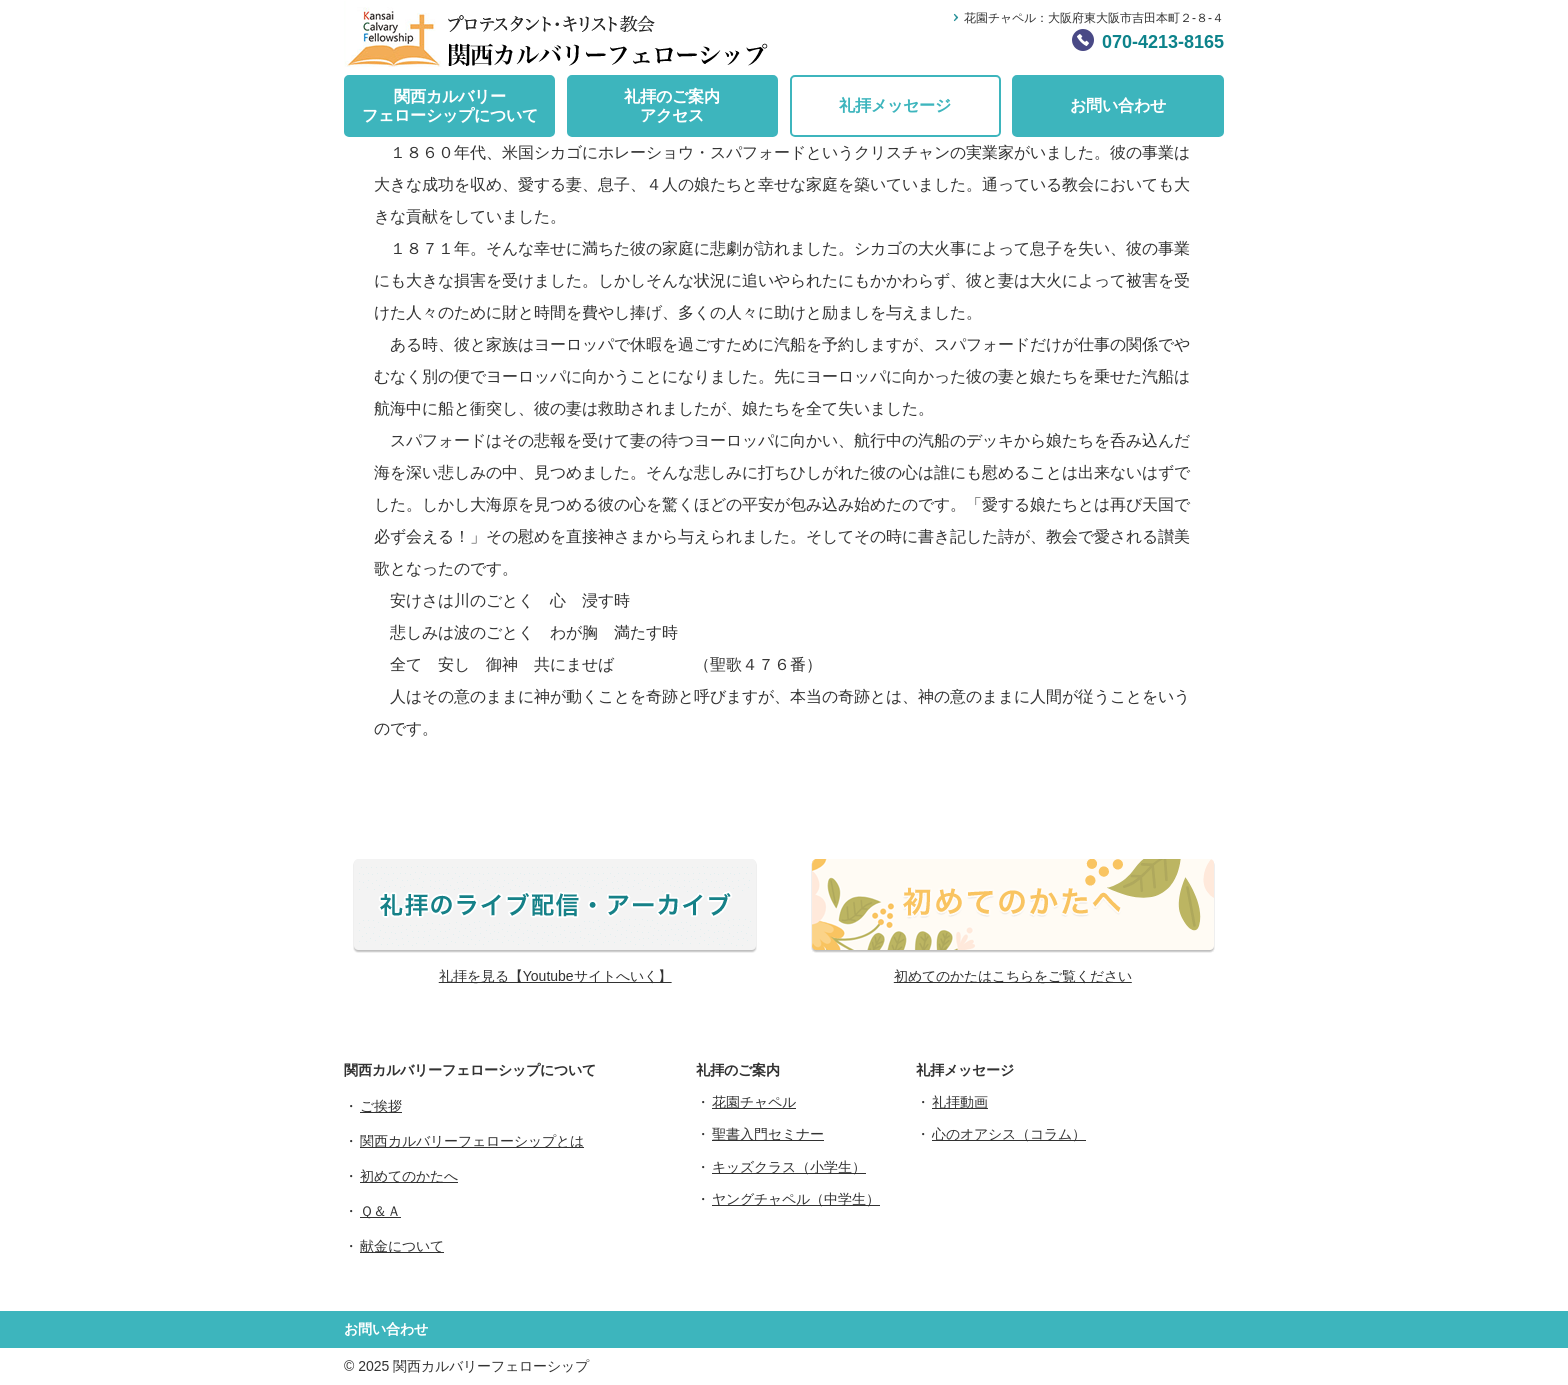  I want to click on 花園チャペル, so click(754, 1102).